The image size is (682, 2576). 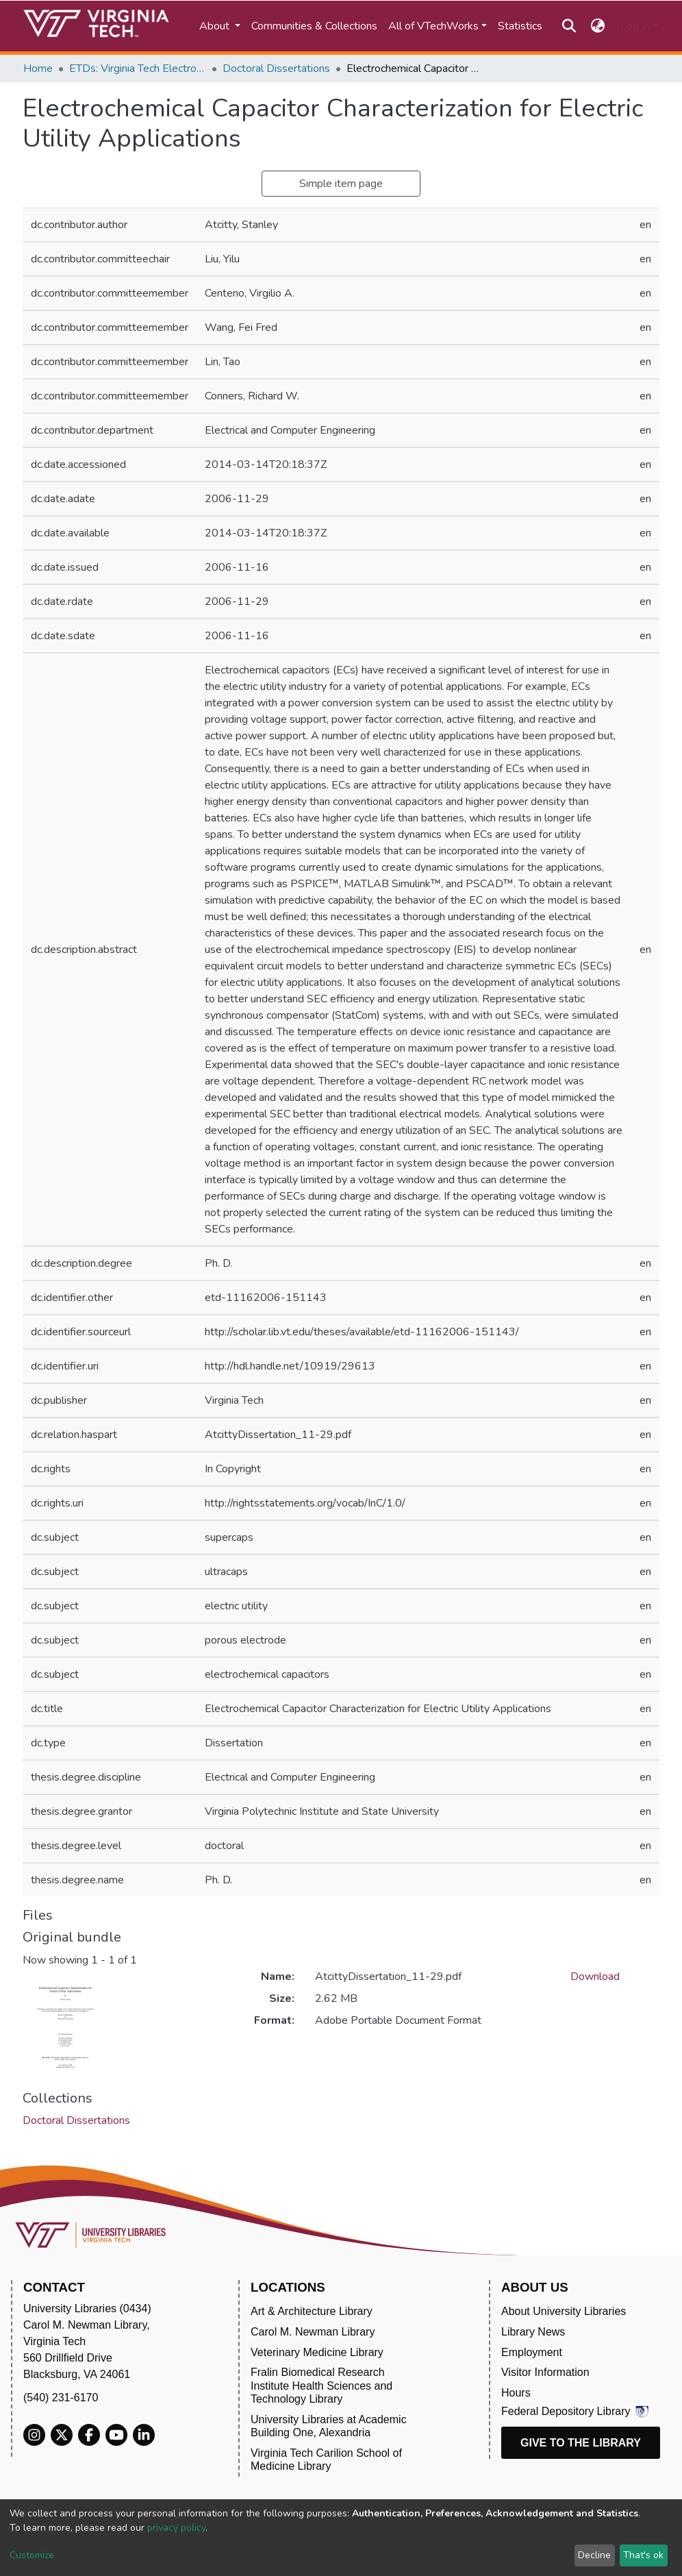 I want to click on Simple item page, so click(x=341, y=183).